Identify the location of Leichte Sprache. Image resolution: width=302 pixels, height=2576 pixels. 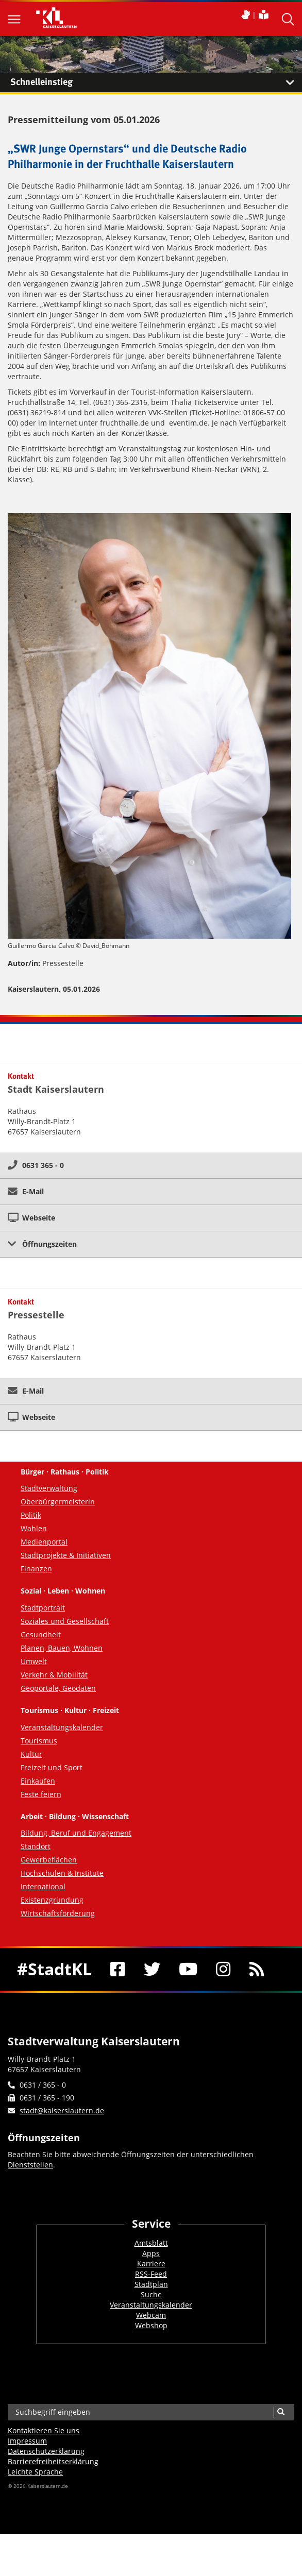
(35, 2472).